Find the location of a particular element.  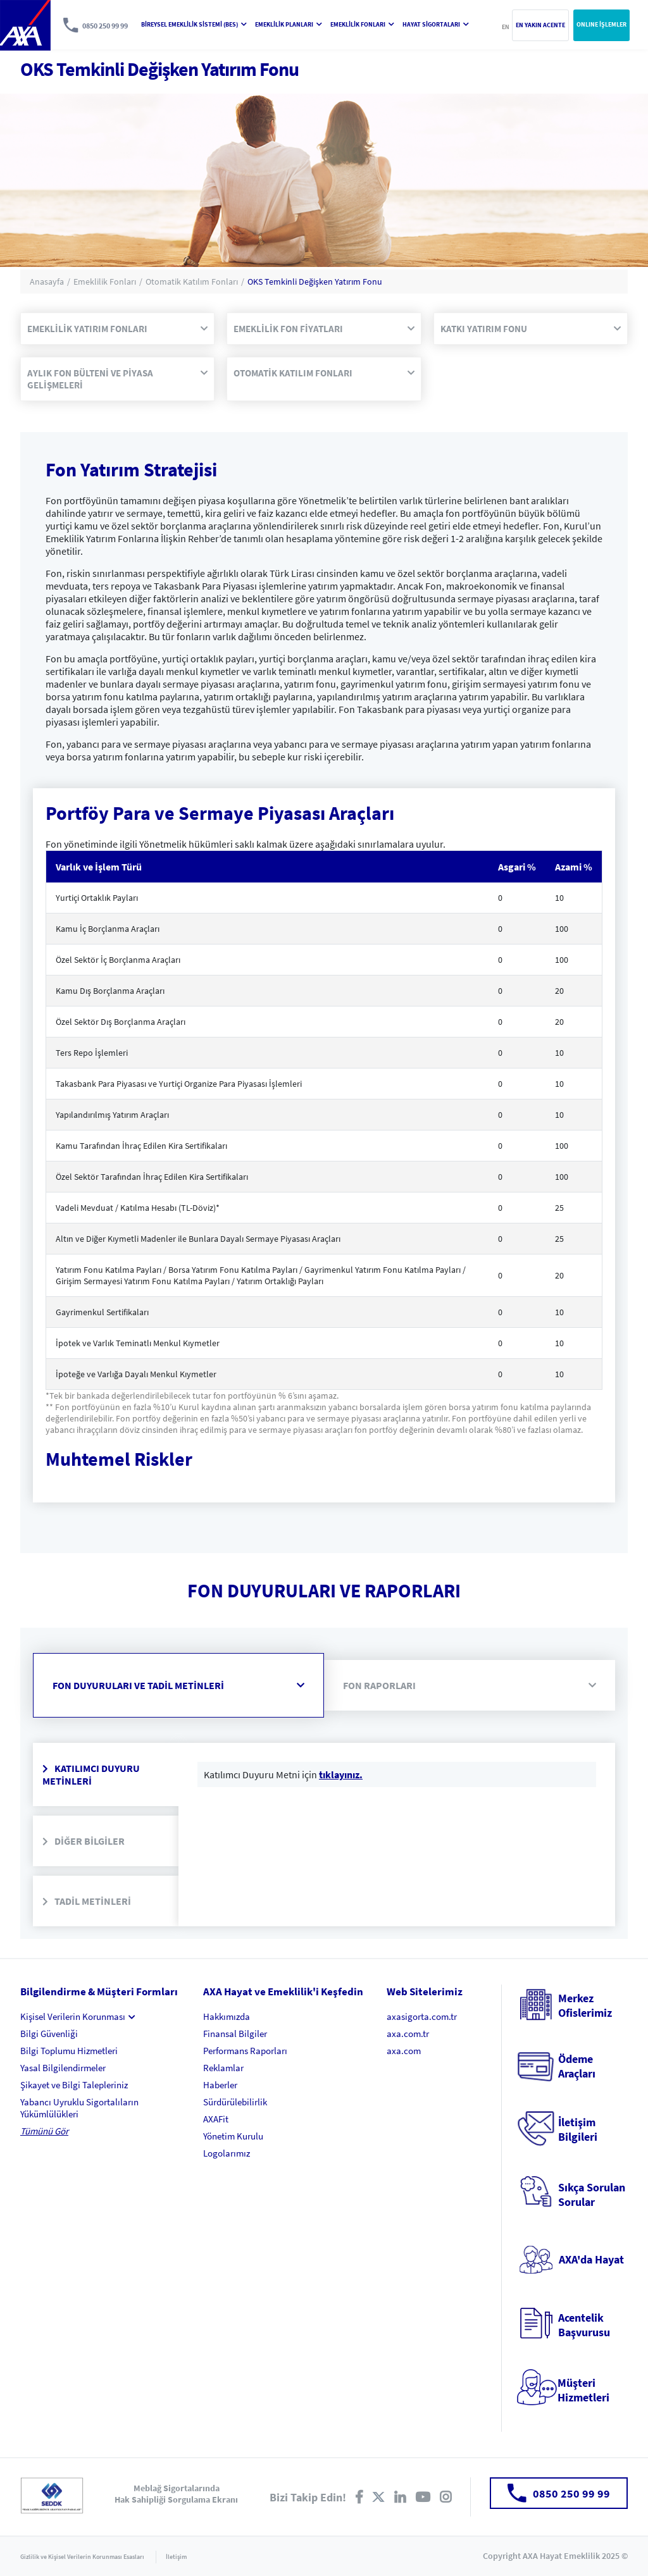

tıklayınız. is located at coordinates (341, 1774).